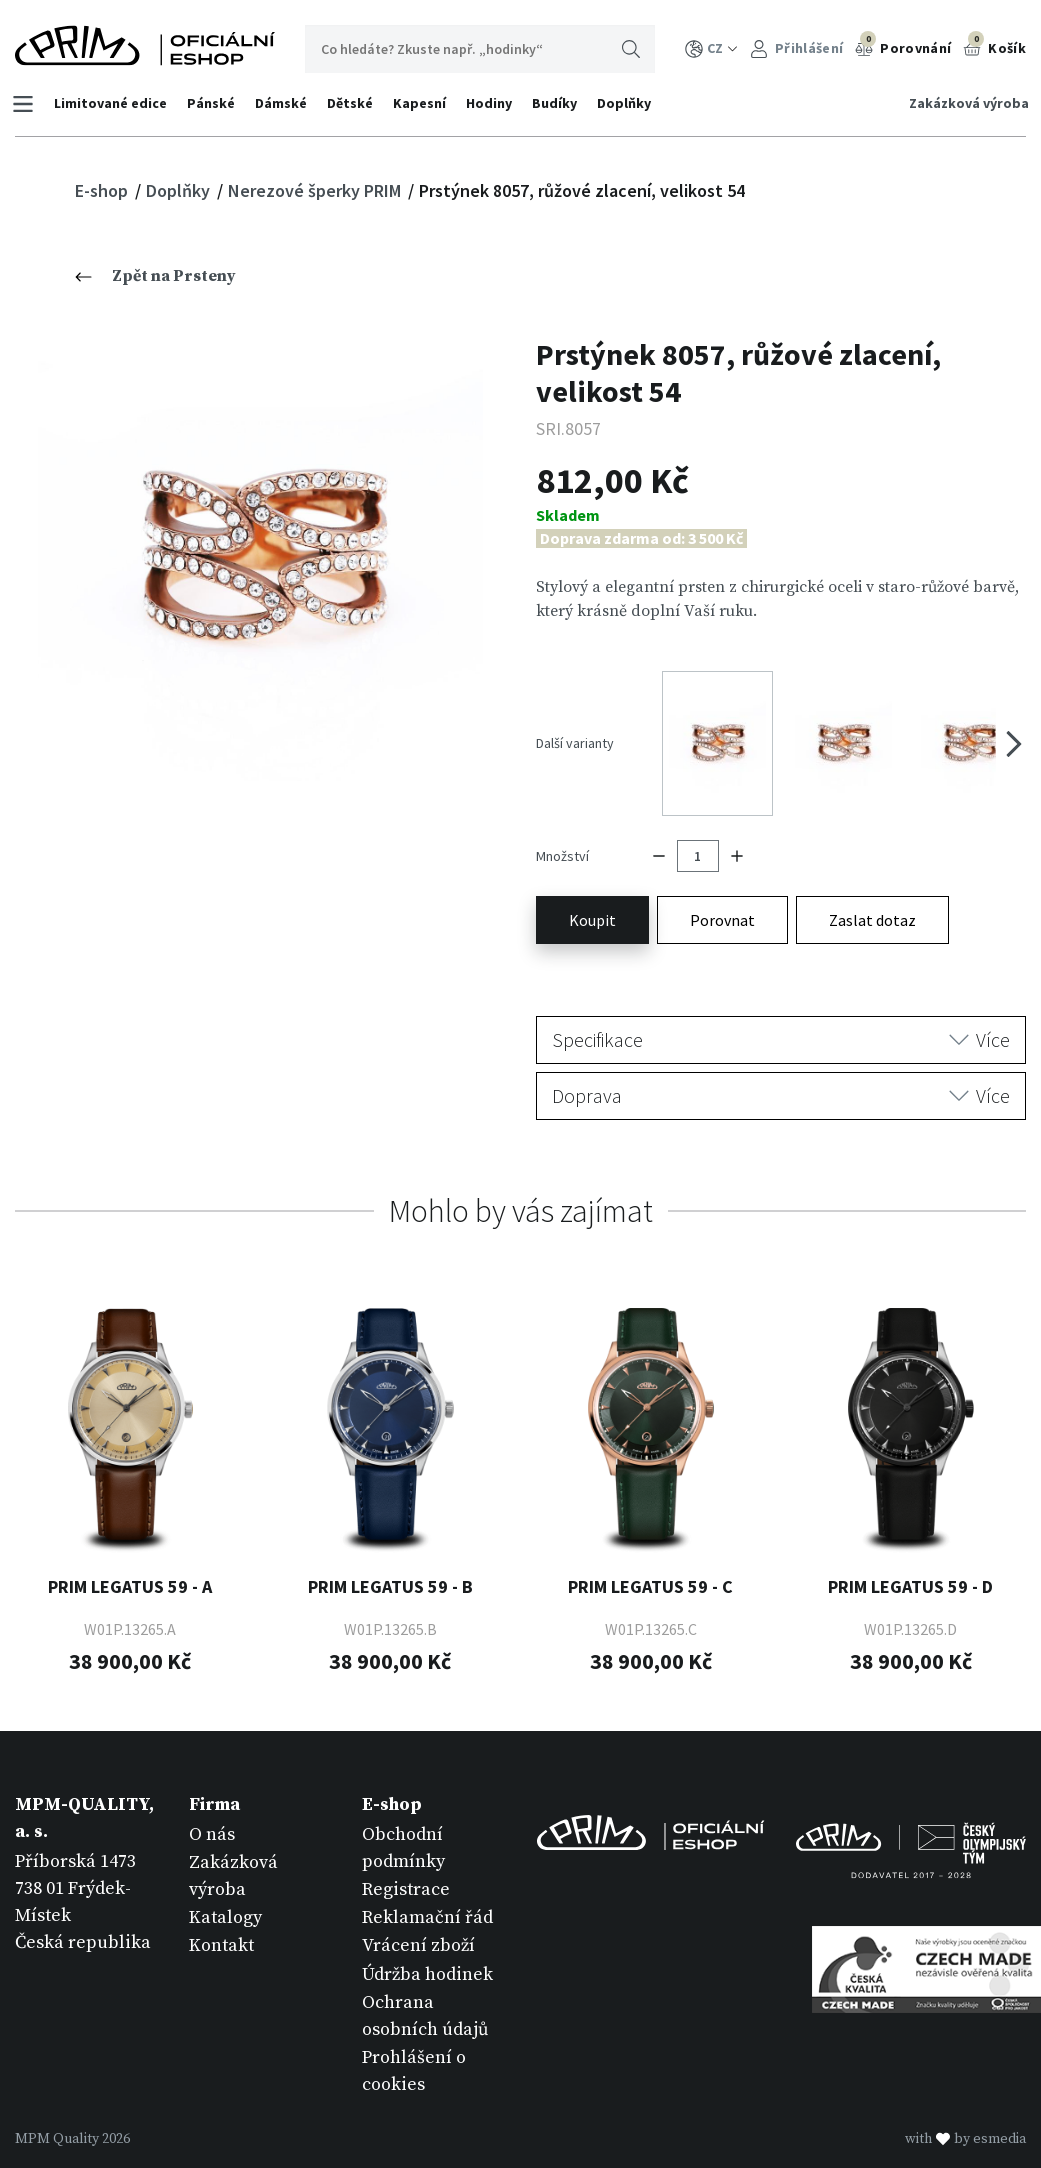 The width and height of the screenshot is (1041, 2168). Describe the element at coordinates (353, 103) in the screenshot. I see `Dětské` at that location.